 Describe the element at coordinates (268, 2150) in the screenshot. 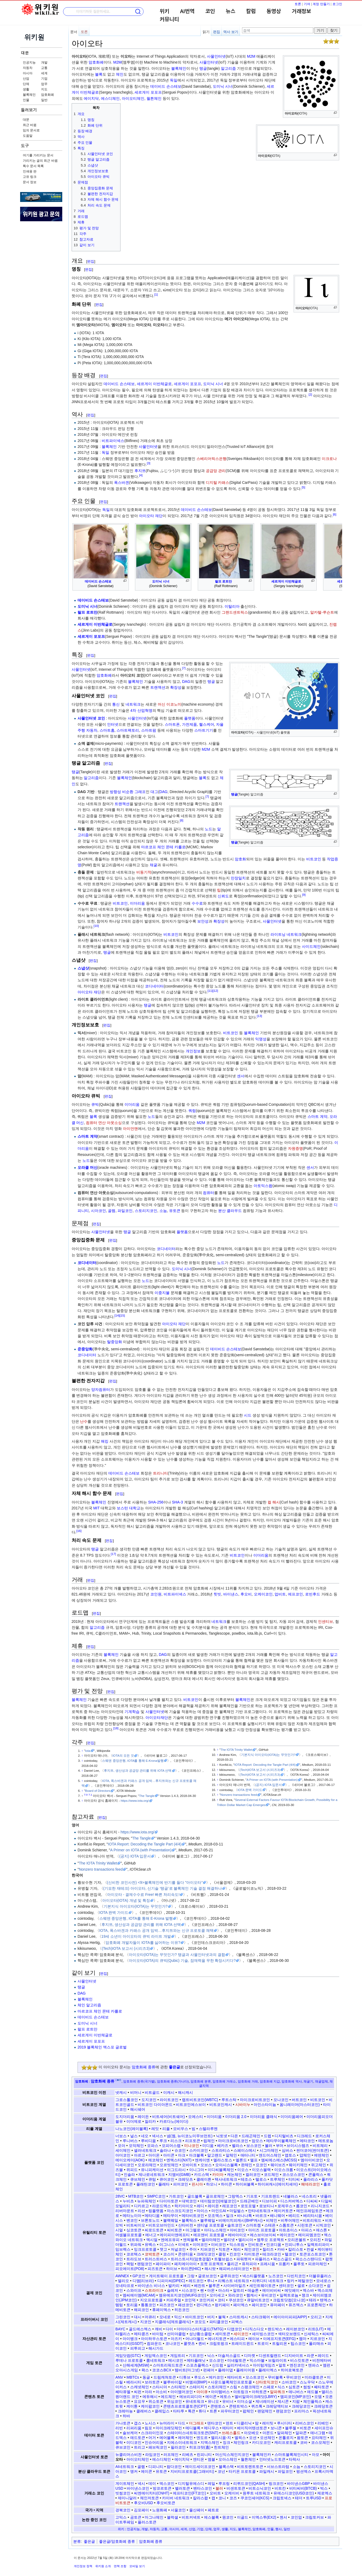

I see `시그마체인` at that location.